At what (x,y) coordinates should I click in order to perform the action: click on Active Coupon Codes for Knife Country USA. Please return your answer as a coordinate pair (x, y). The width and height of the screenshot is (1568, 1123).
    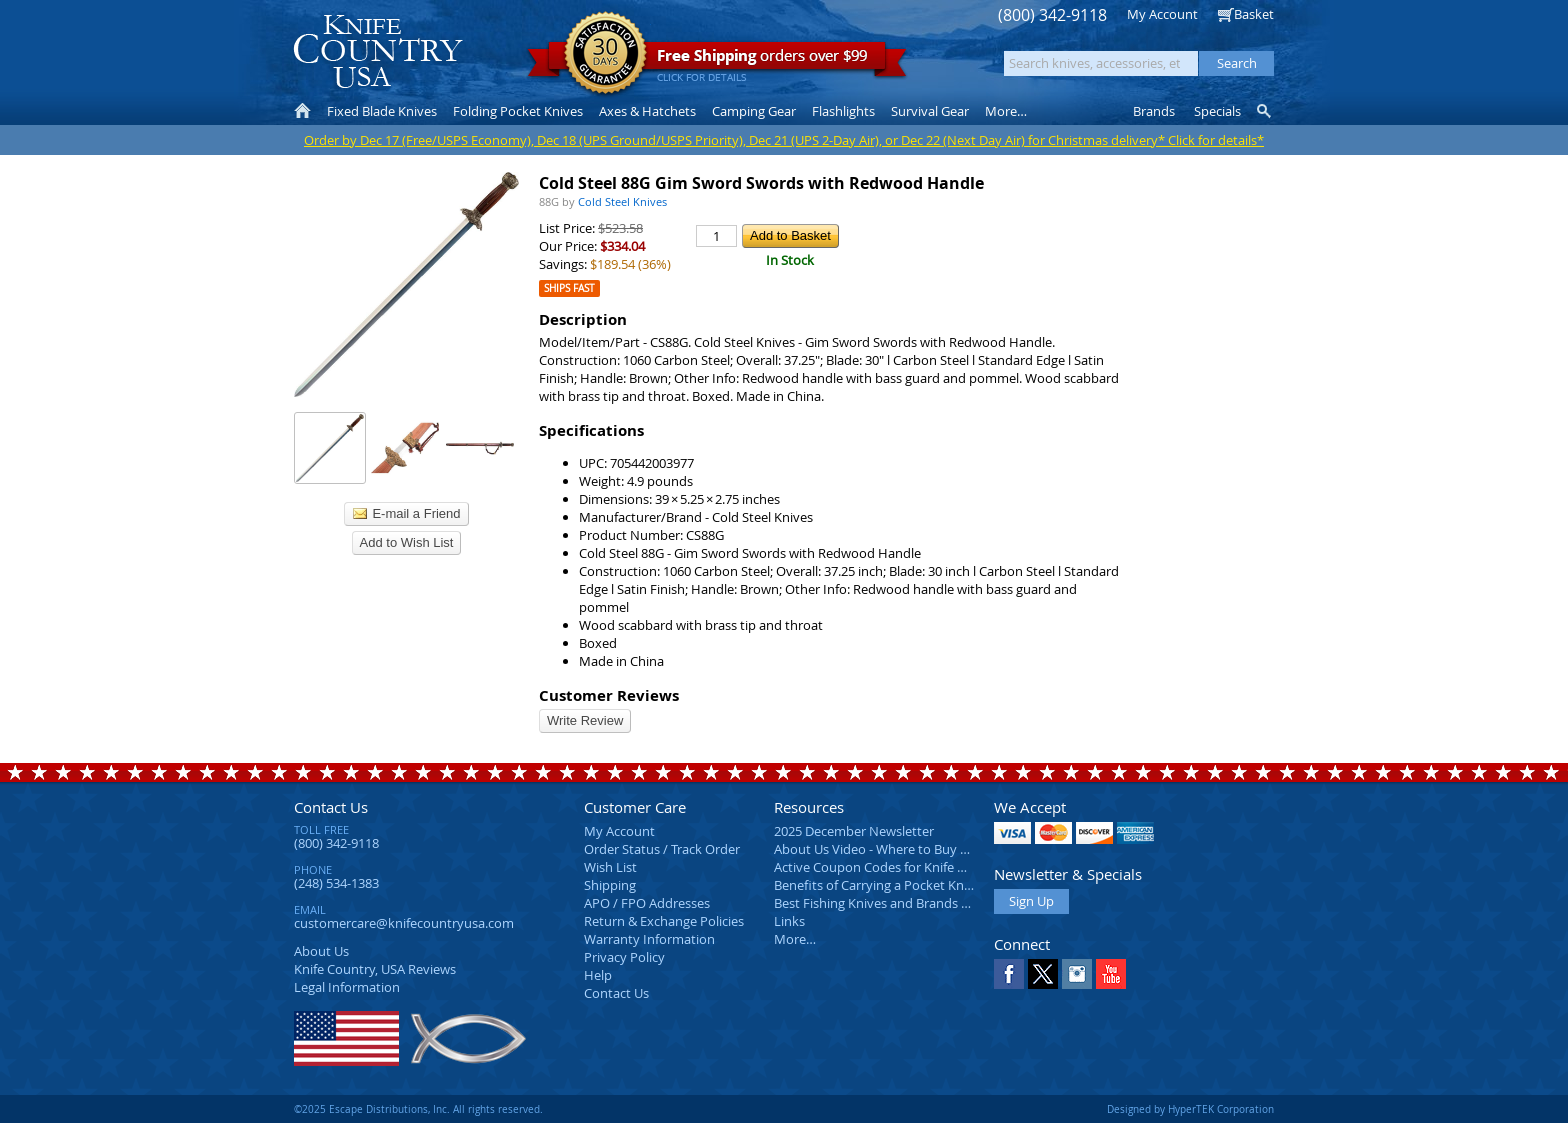
    Looking at the image, I should click on (903, 867).